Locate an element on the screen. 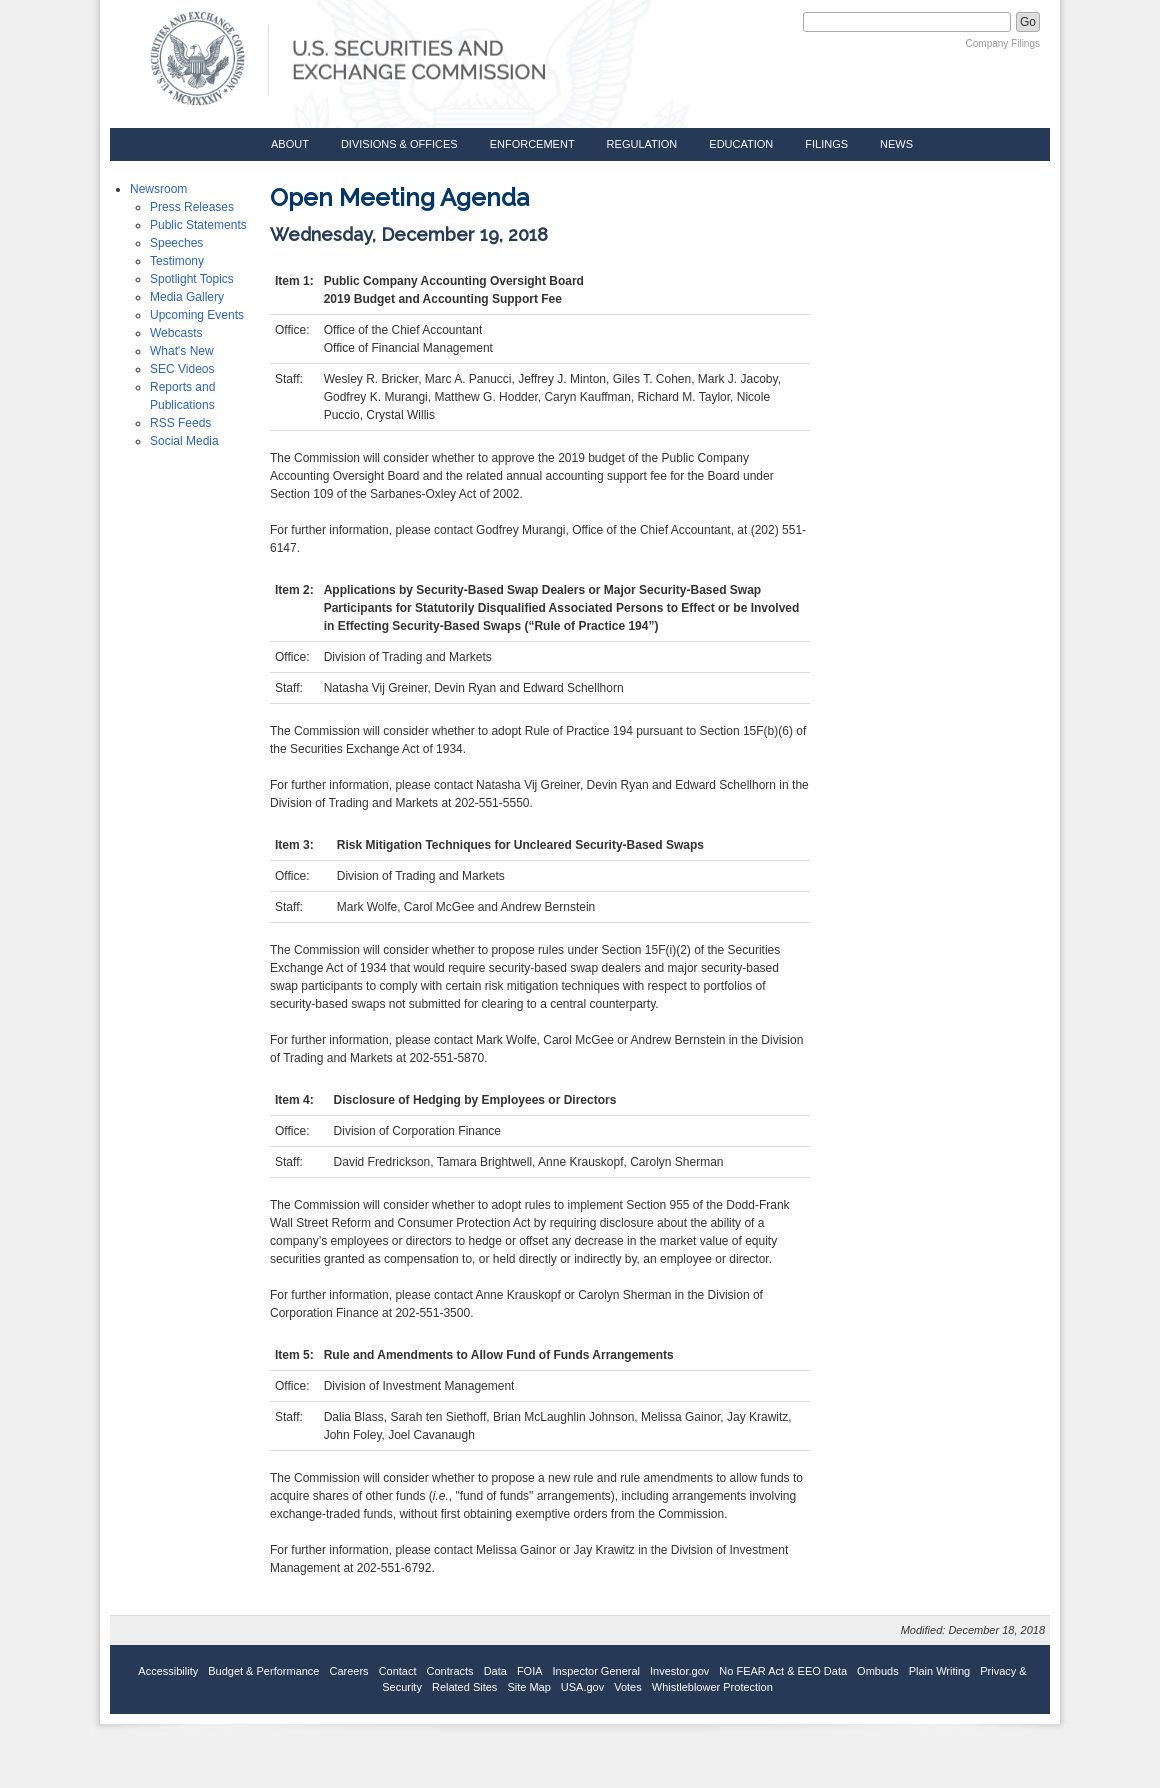 Image resolution: width=1160 pixels, height=1788 pixels. FOIA is located at coordinates (530, 1671).